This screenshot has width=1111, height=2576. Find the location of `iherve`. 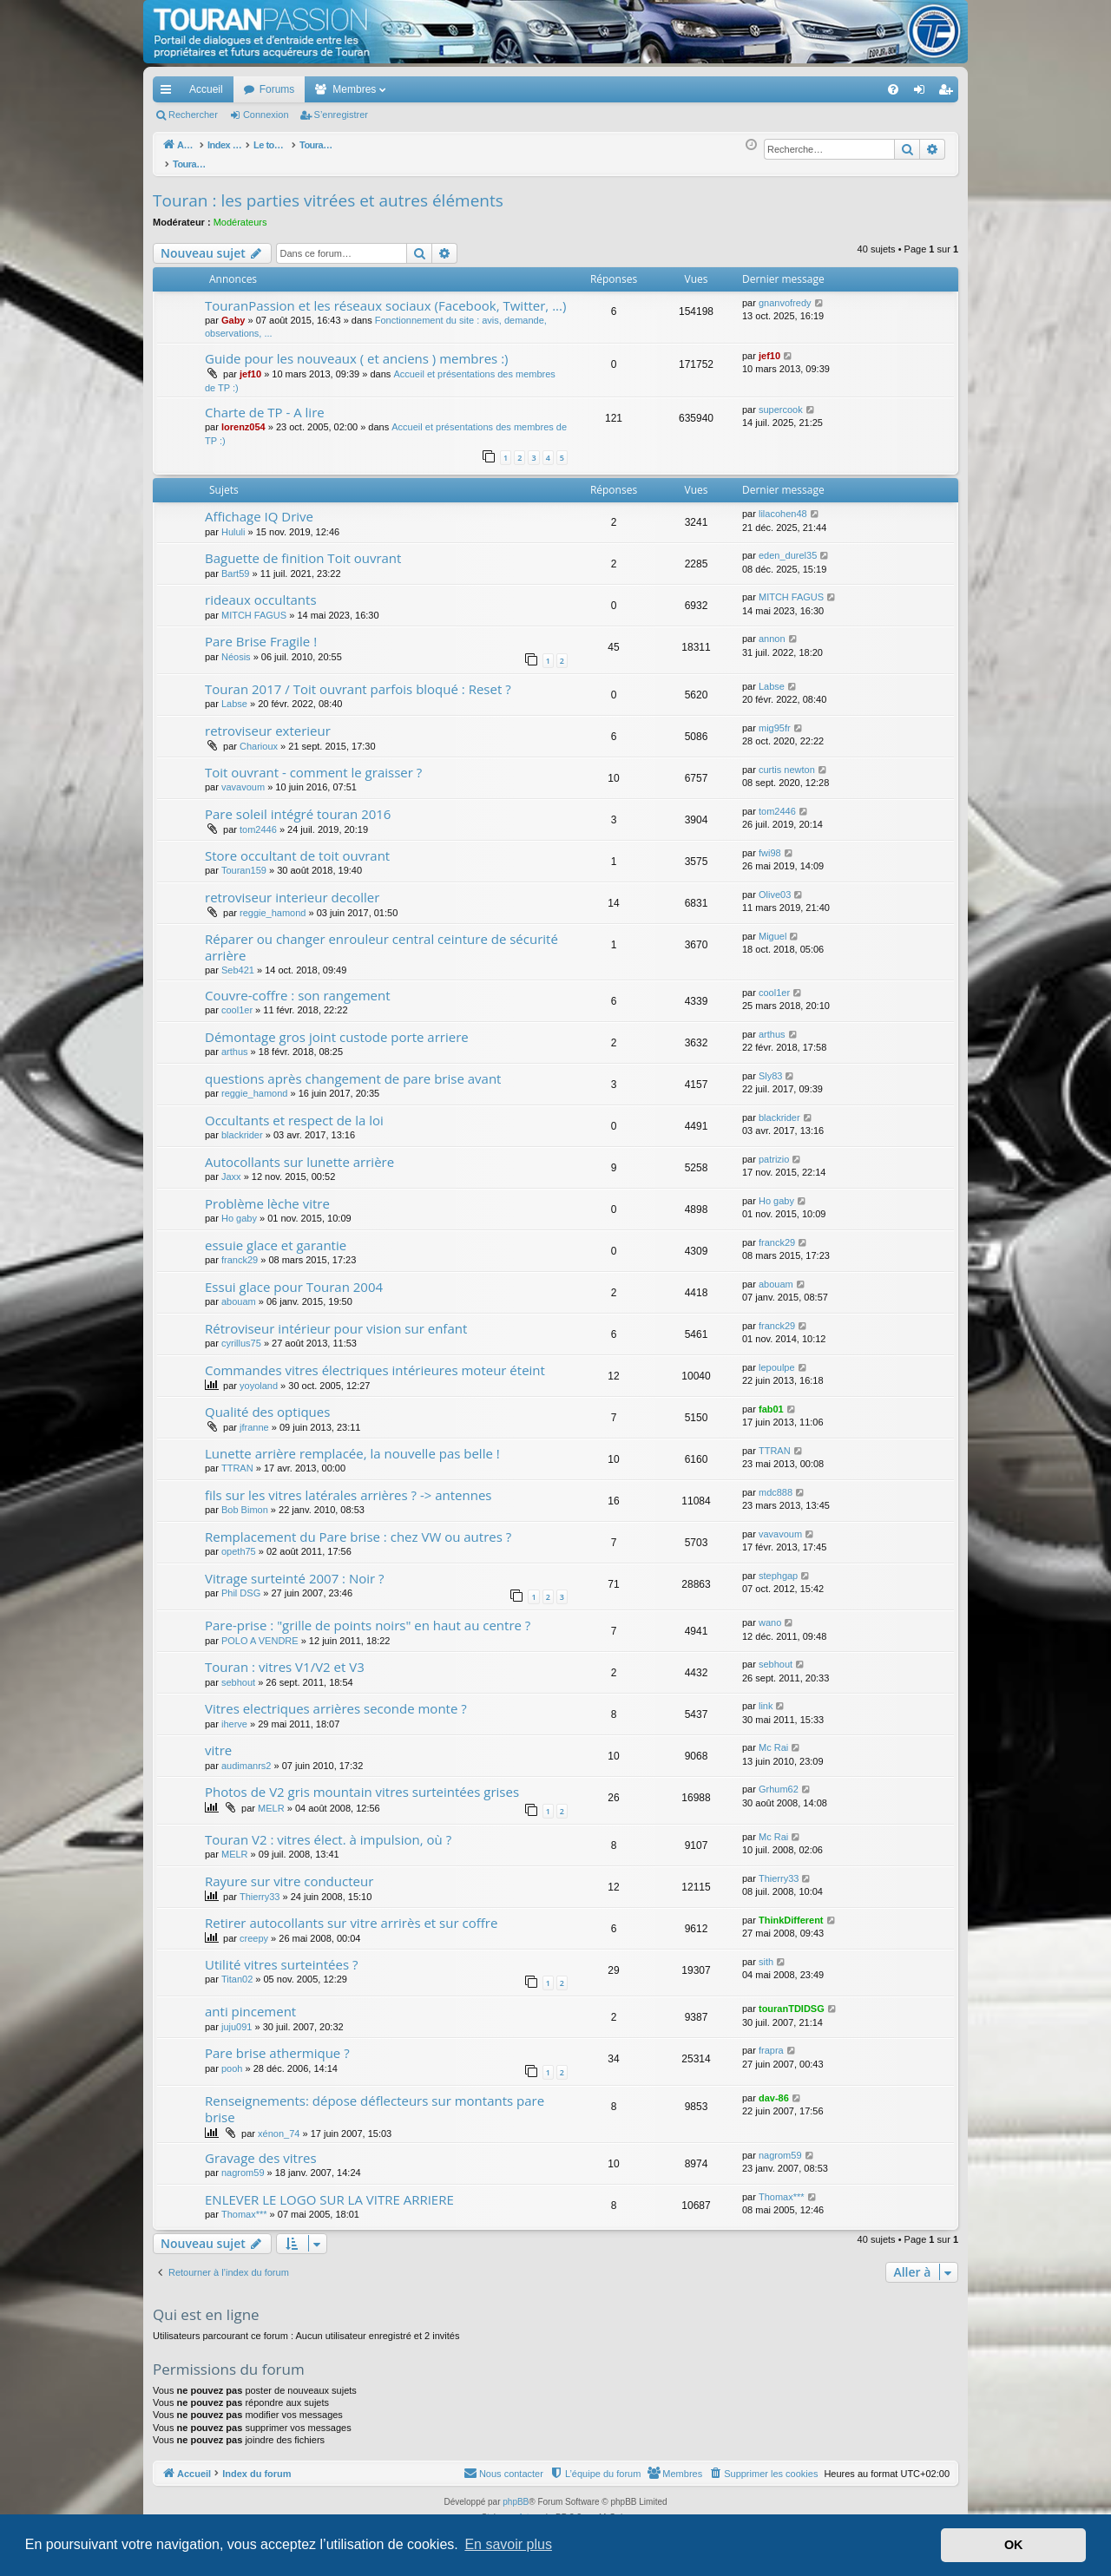

iherve is located at coordinates (234, 1714).